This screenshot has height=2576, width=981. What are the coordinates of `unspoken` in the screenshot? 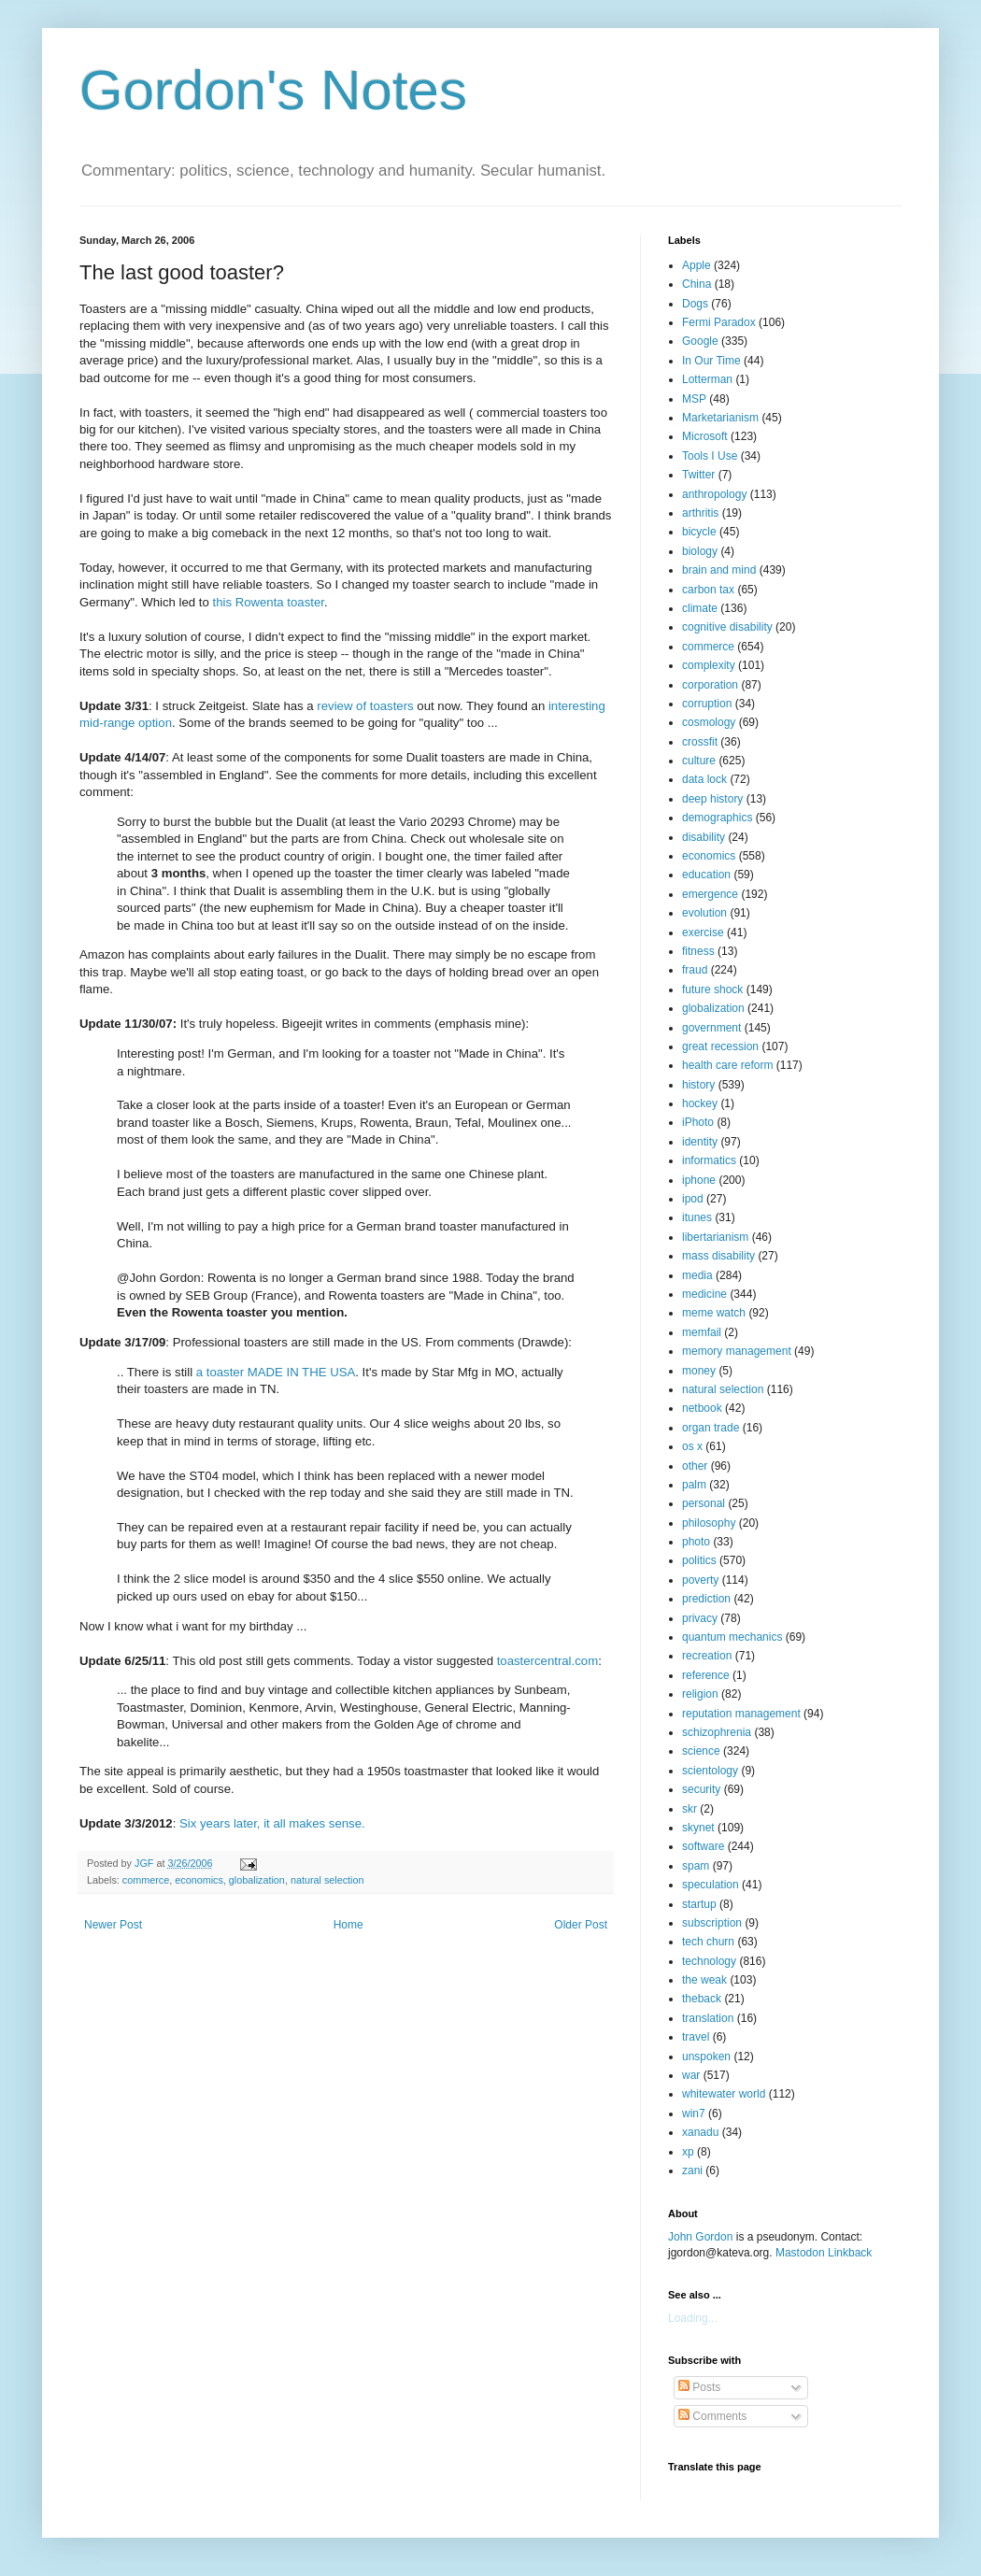 It's located at (706, 2056).